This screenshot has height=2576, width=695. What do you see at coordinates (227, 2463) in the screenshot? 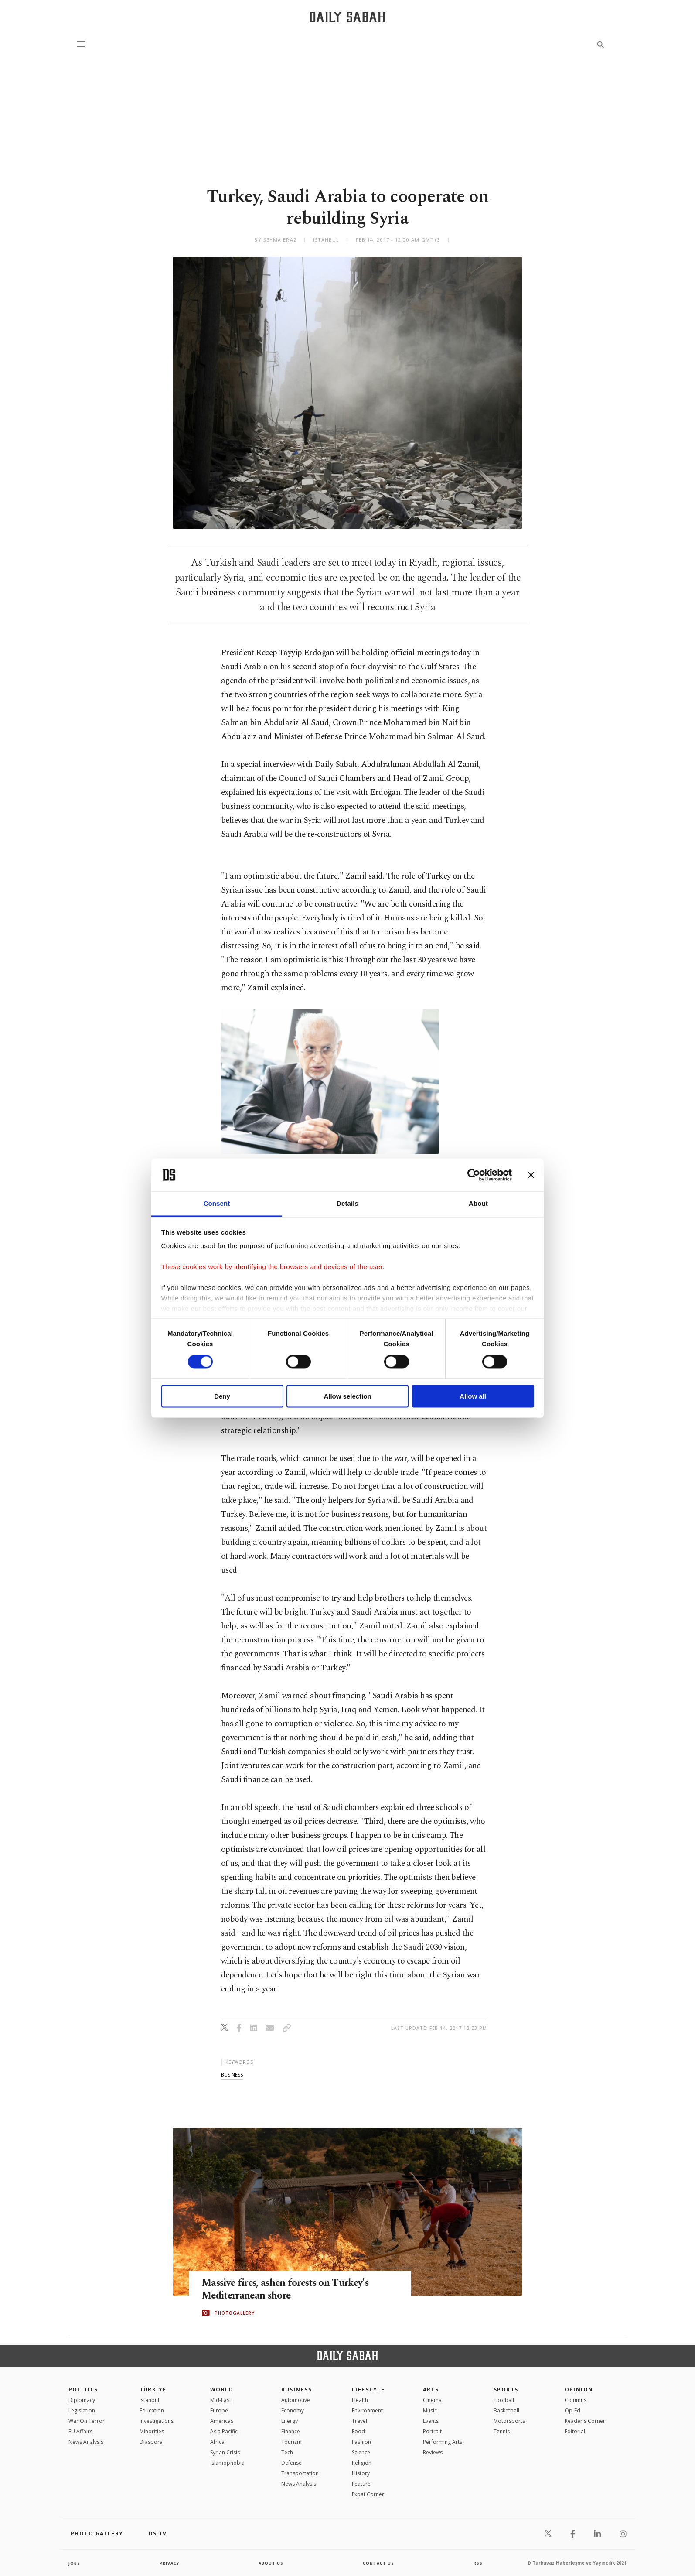
I see `İslamophobia` at bounding box center [227, 2463].